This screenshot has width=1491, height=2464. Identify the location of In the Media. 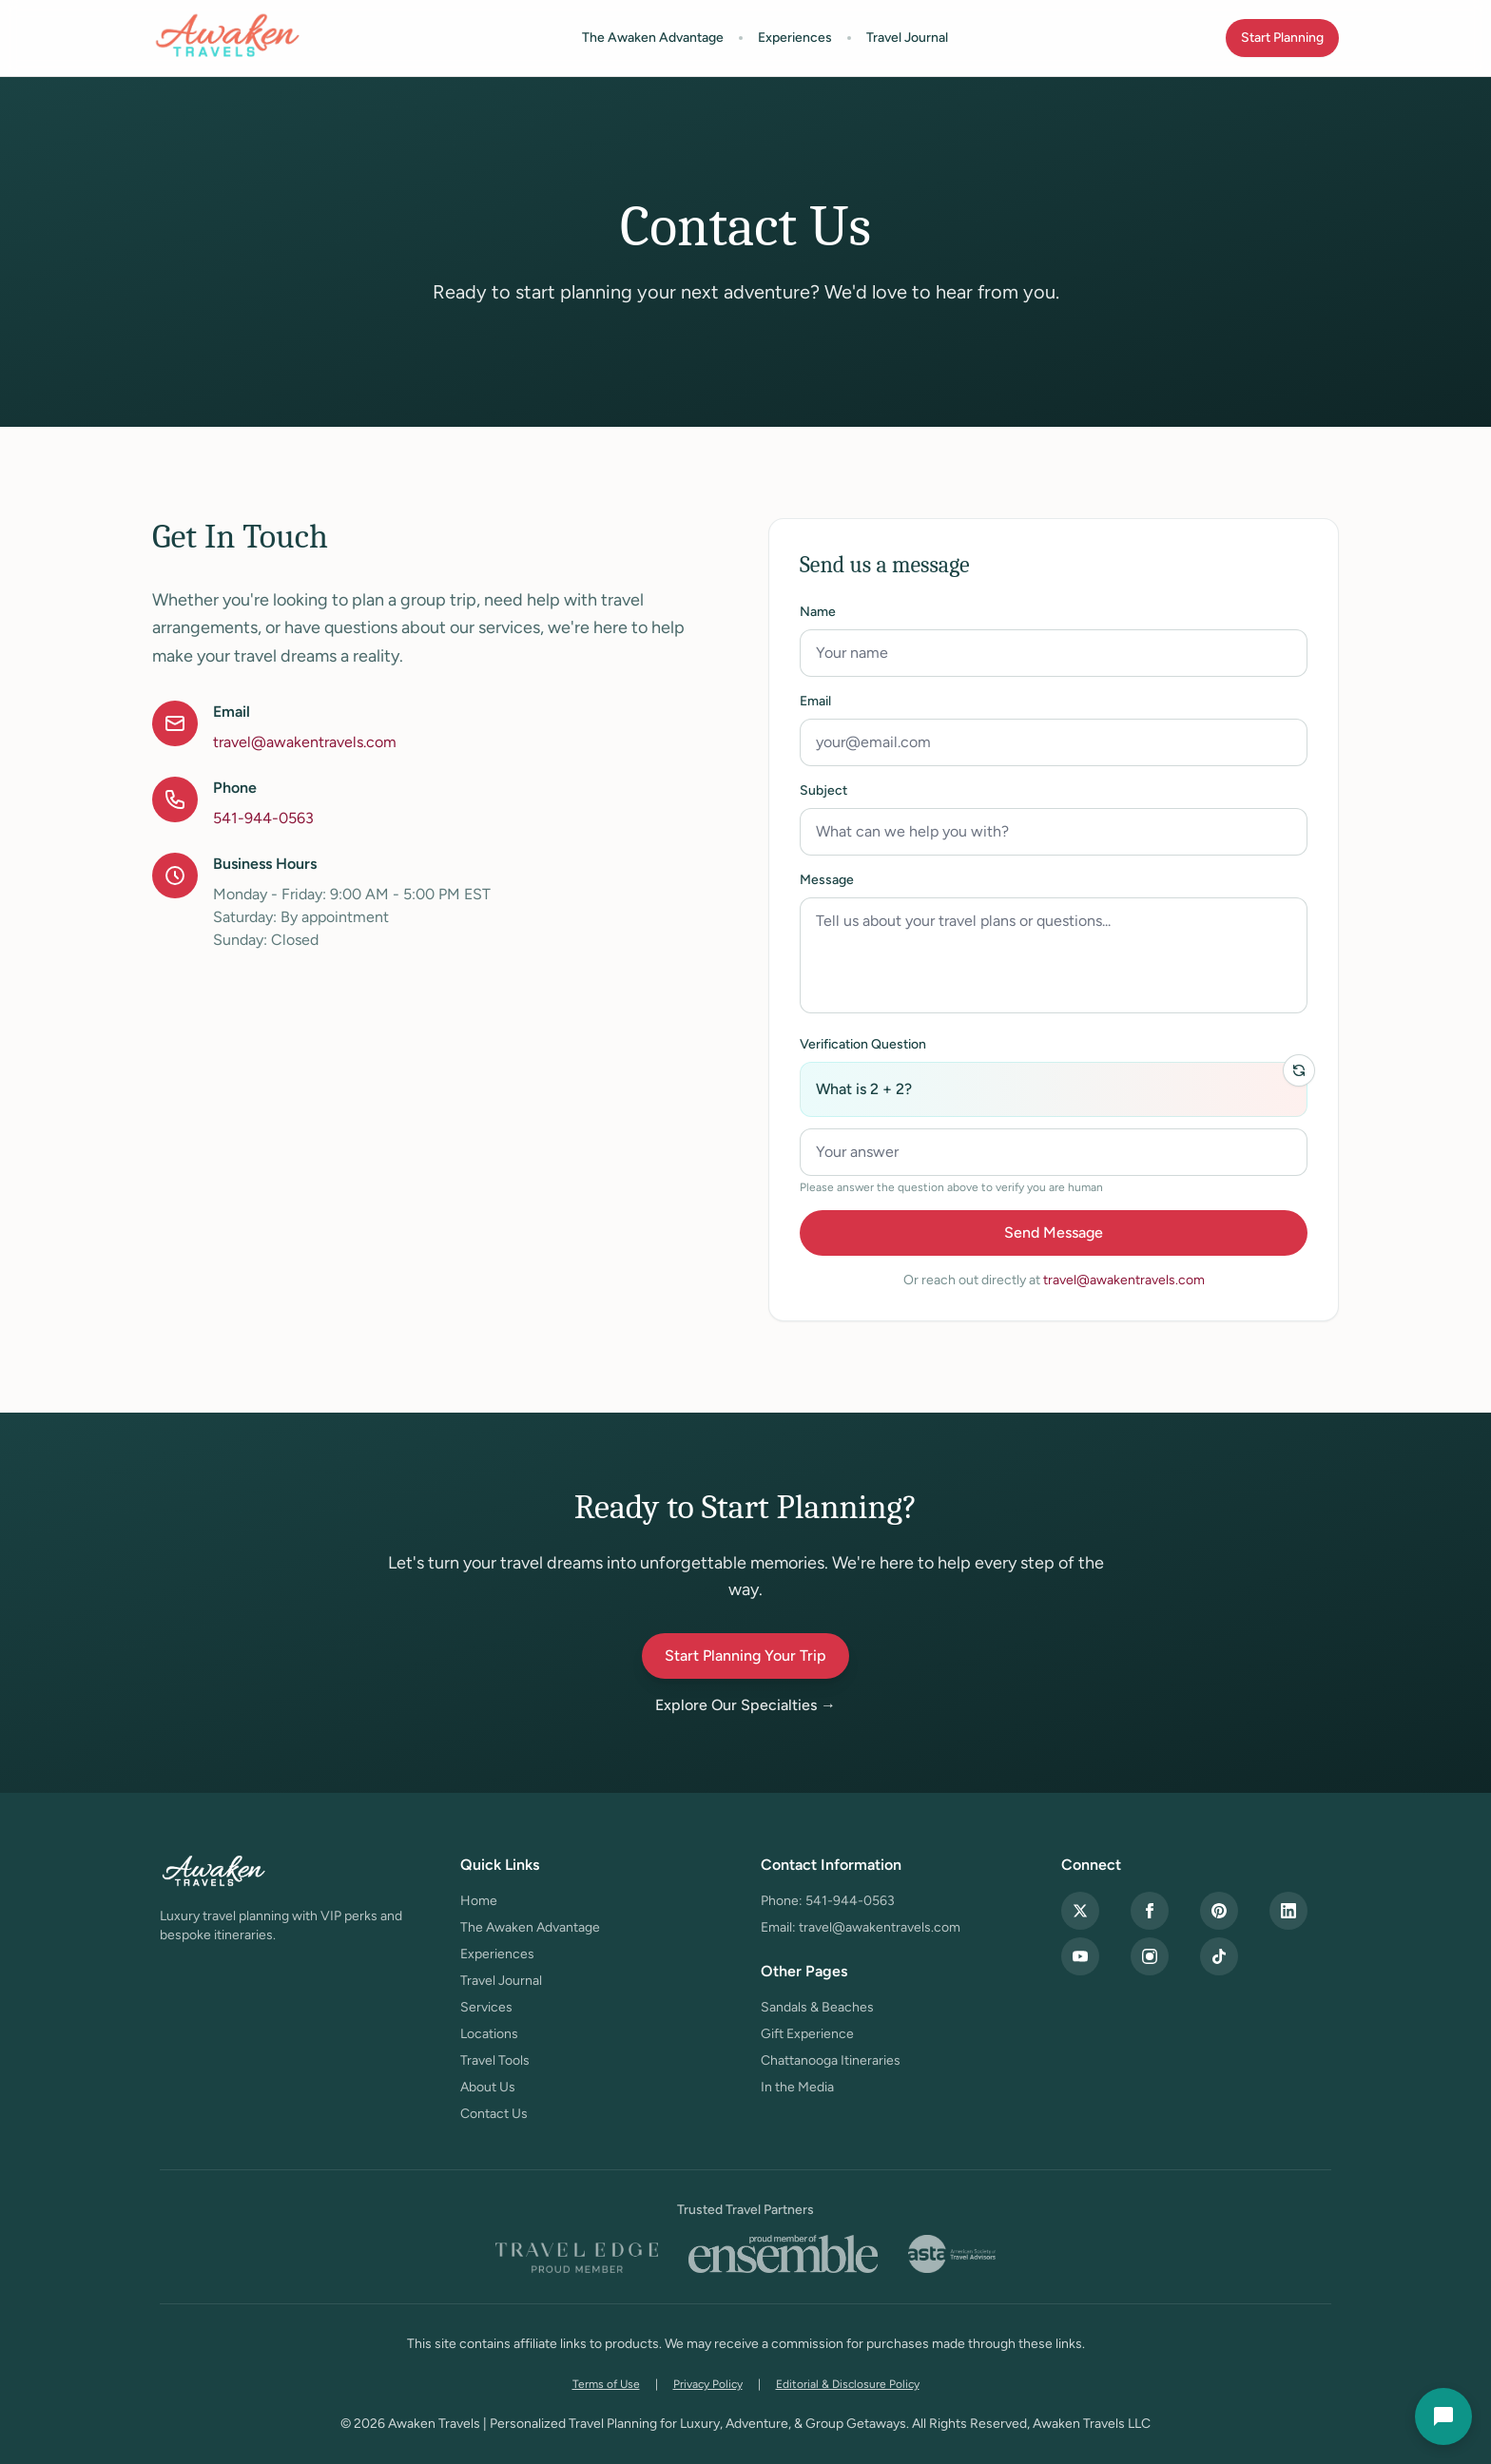
(797, 2087).